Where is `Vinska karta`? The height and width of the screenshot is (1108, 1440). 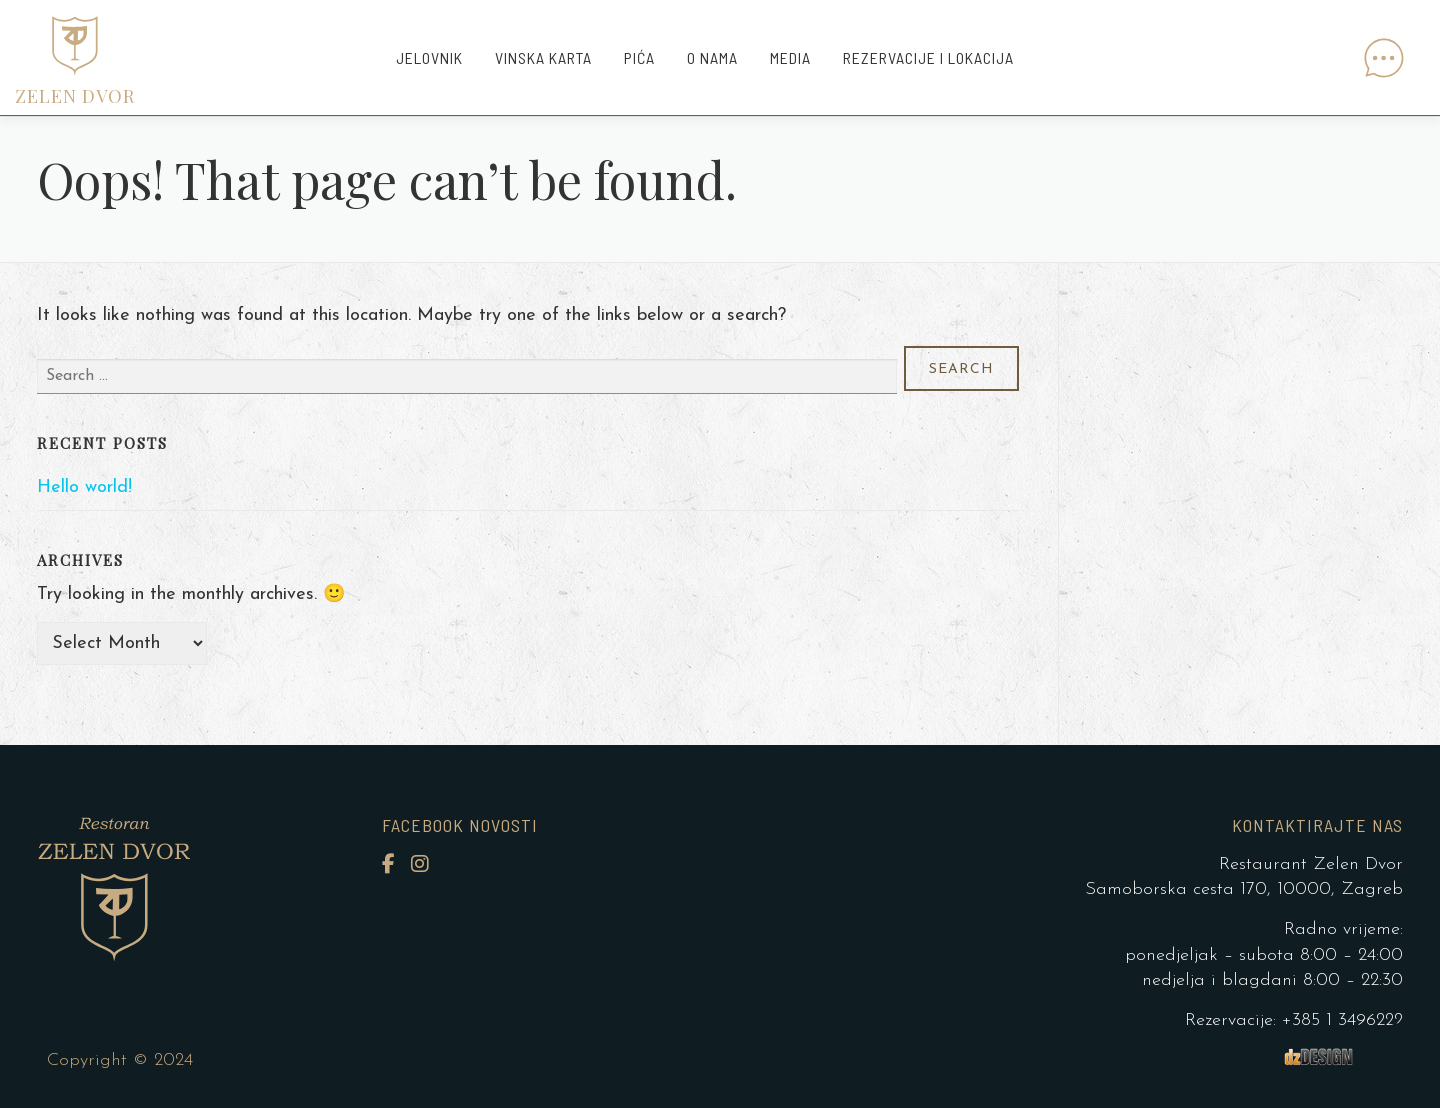 Vinska karta is located at coordinates (543, 57).